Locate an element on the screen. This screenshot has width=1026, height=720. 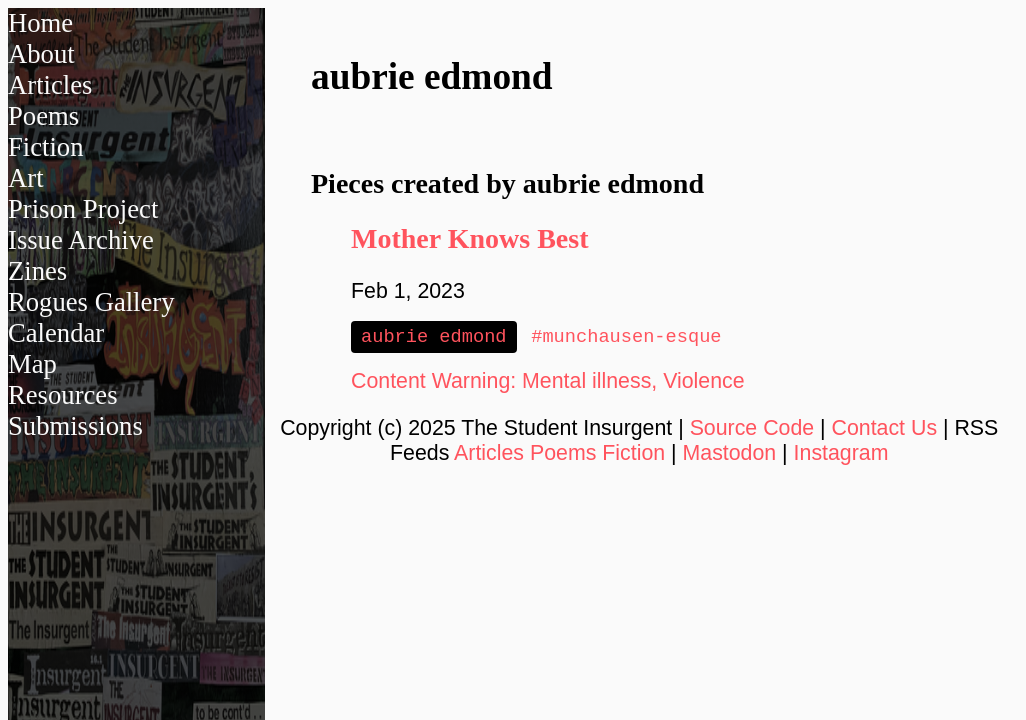
Mother Knows Best is located at coordinates (469, 238).